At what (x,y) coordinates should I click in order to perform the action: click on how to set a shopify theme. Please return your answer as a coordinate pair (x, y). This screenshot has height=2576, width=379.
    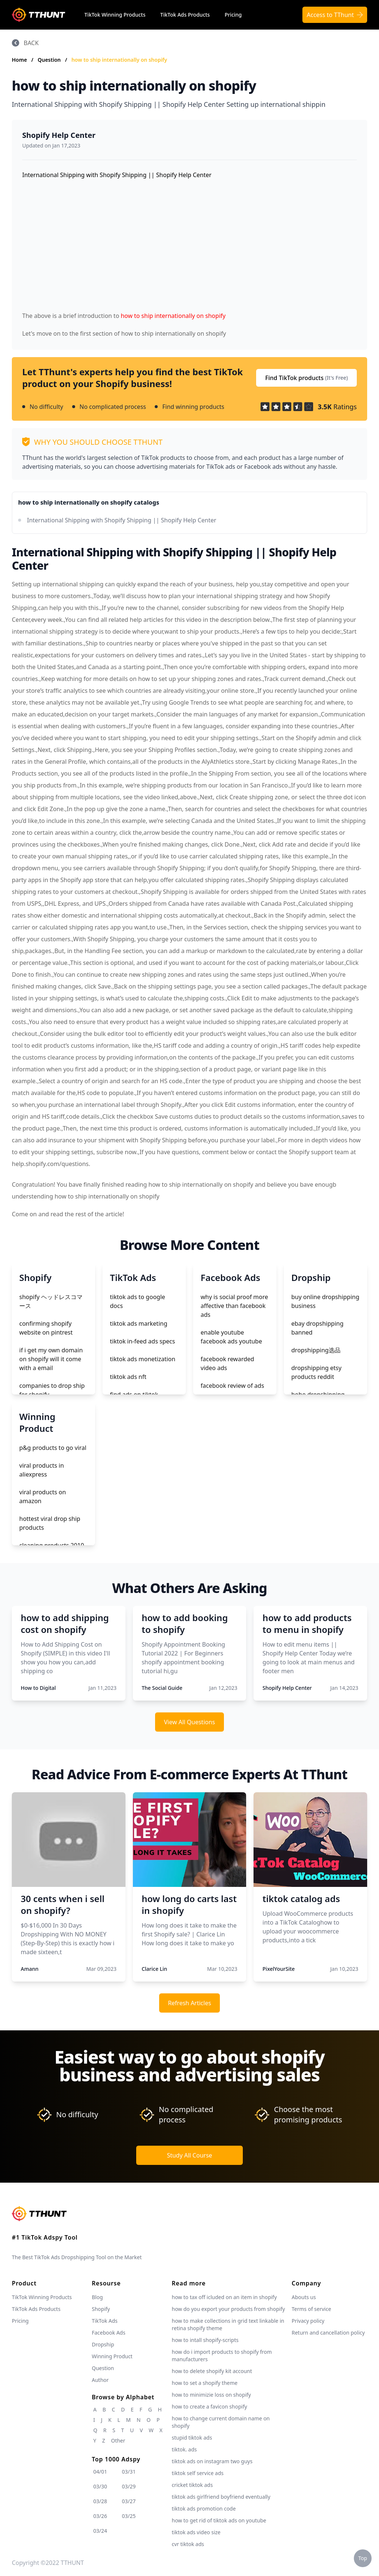
    Looking at the image, I should click on (205, 2382).